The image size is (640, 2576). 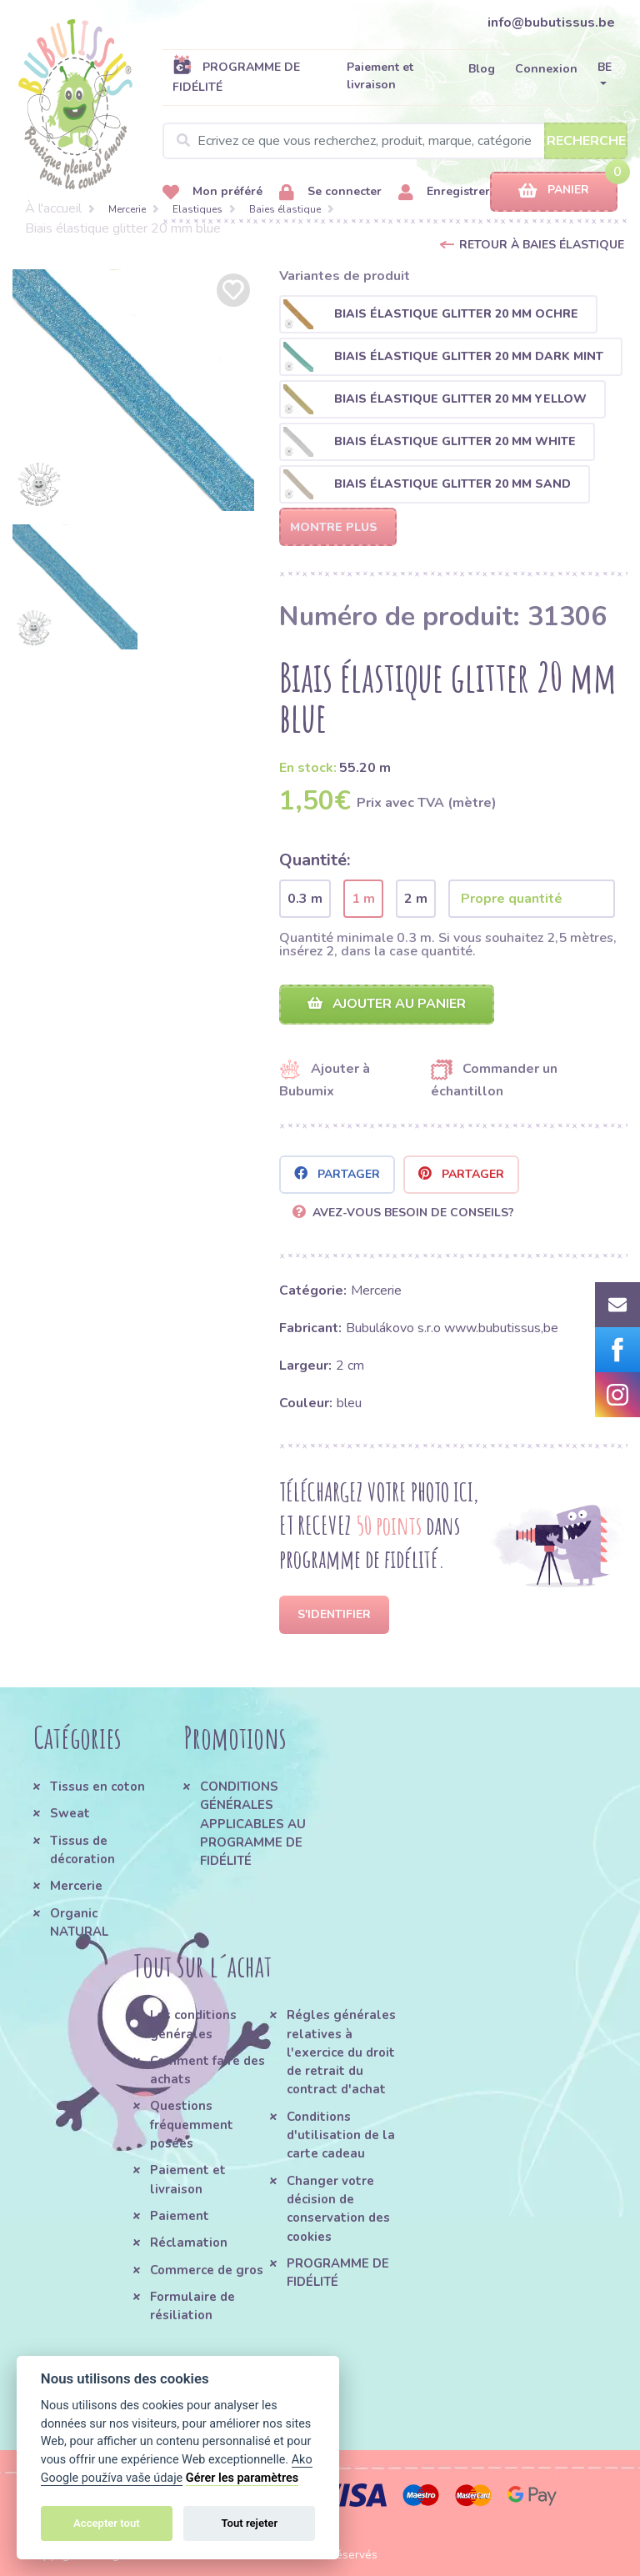 What do you see at coordinates (191, 2124) in the screenshot?
I see `Questions fréquemment posées` at bounding box center [191, 2124].